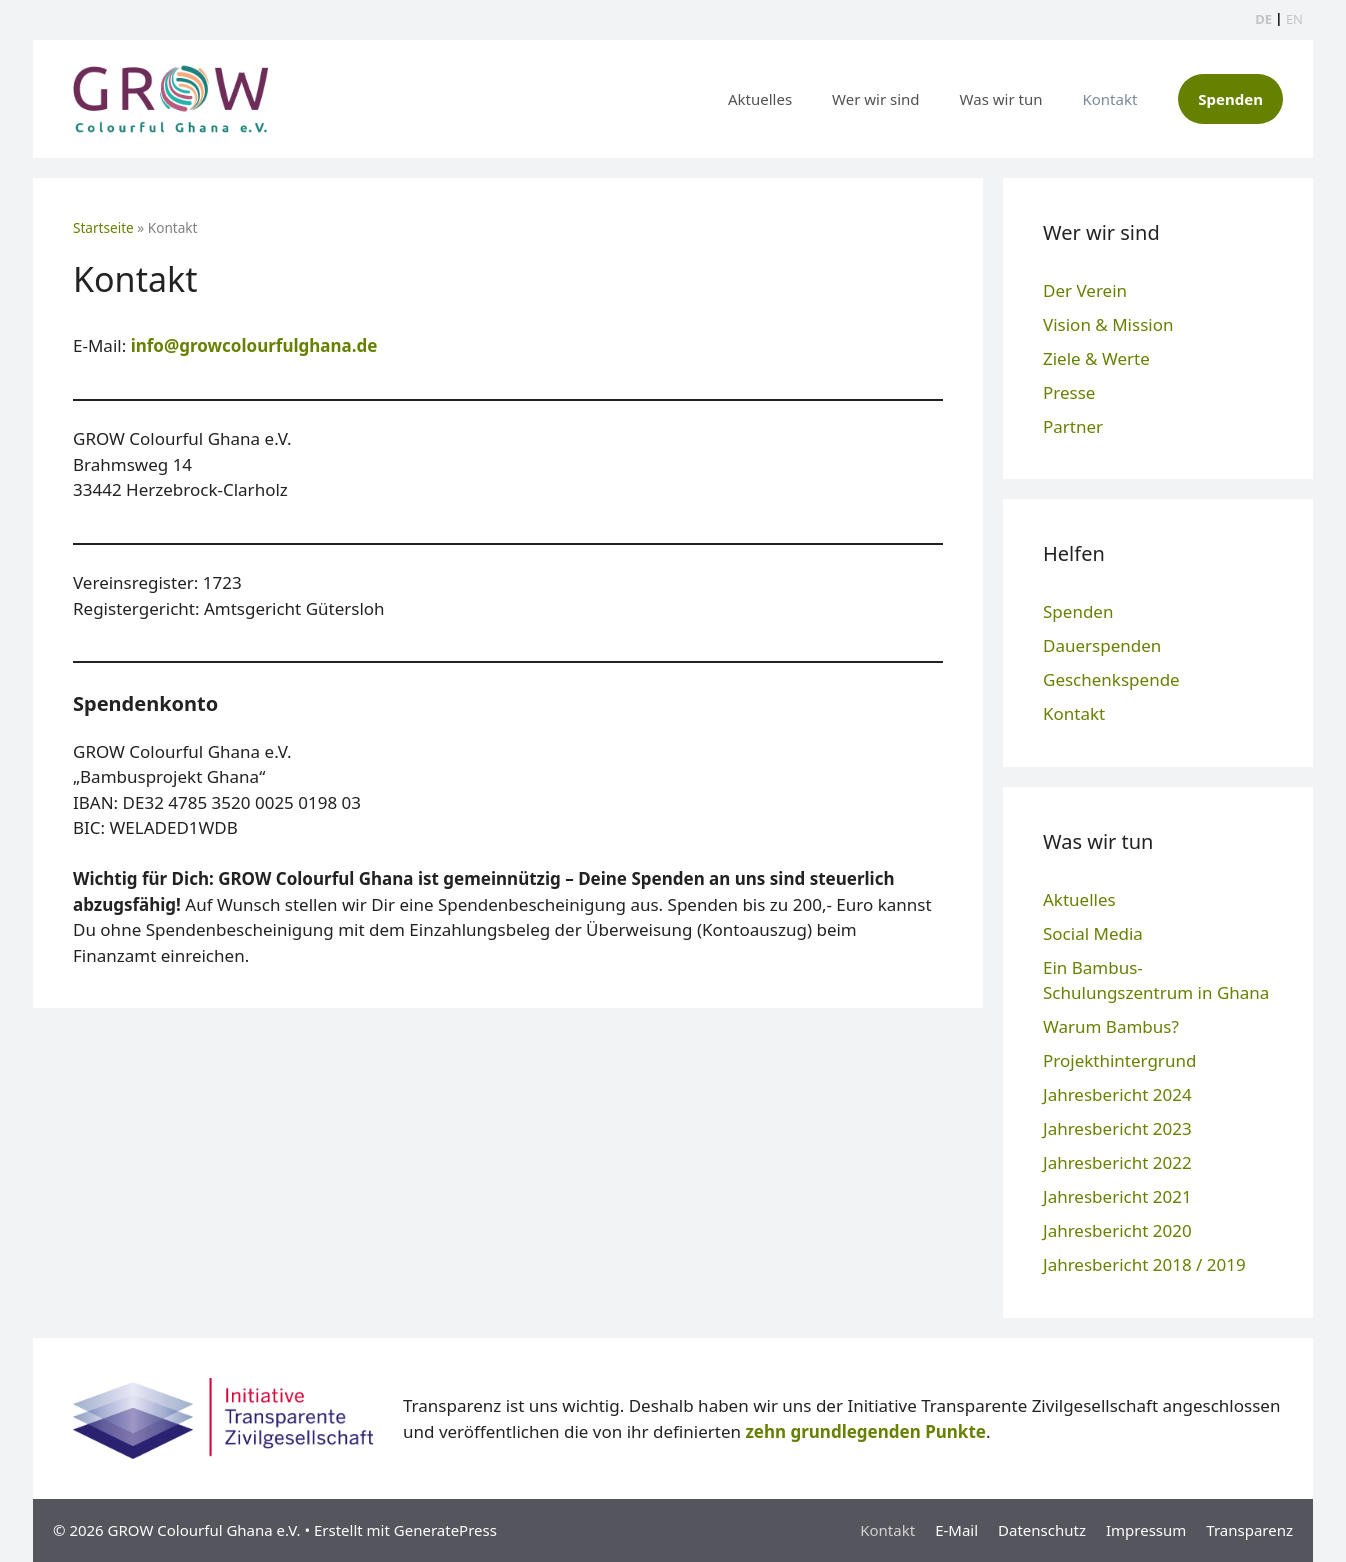  Describe the element at coordinates (1117, 1162) in the screenshot. I see `Jahresbericht 2022` at that location.